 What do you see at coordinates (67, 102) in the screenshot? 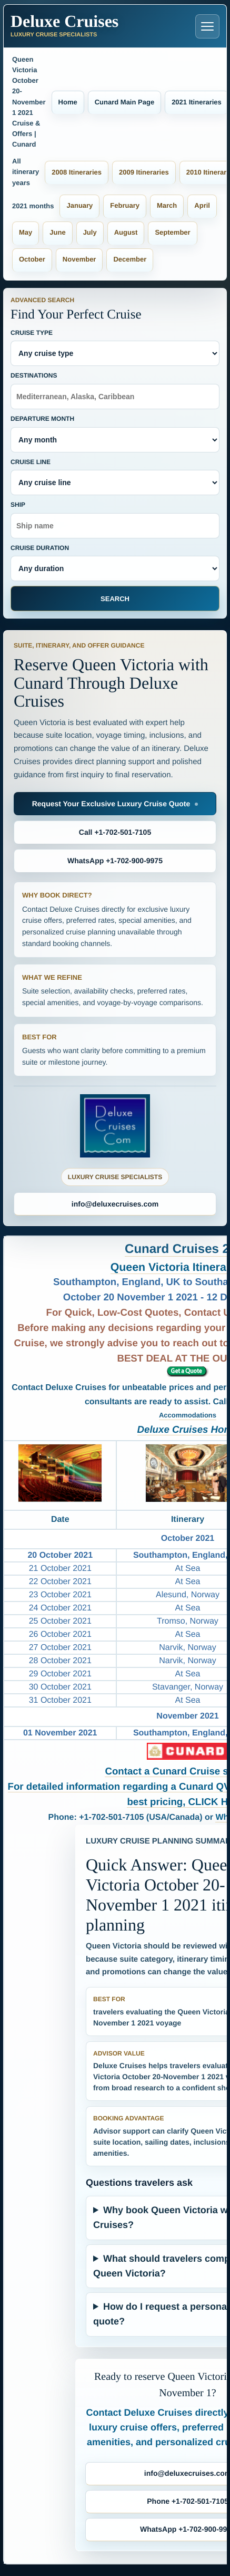
I see `Home` at bounding box center [67, 102].